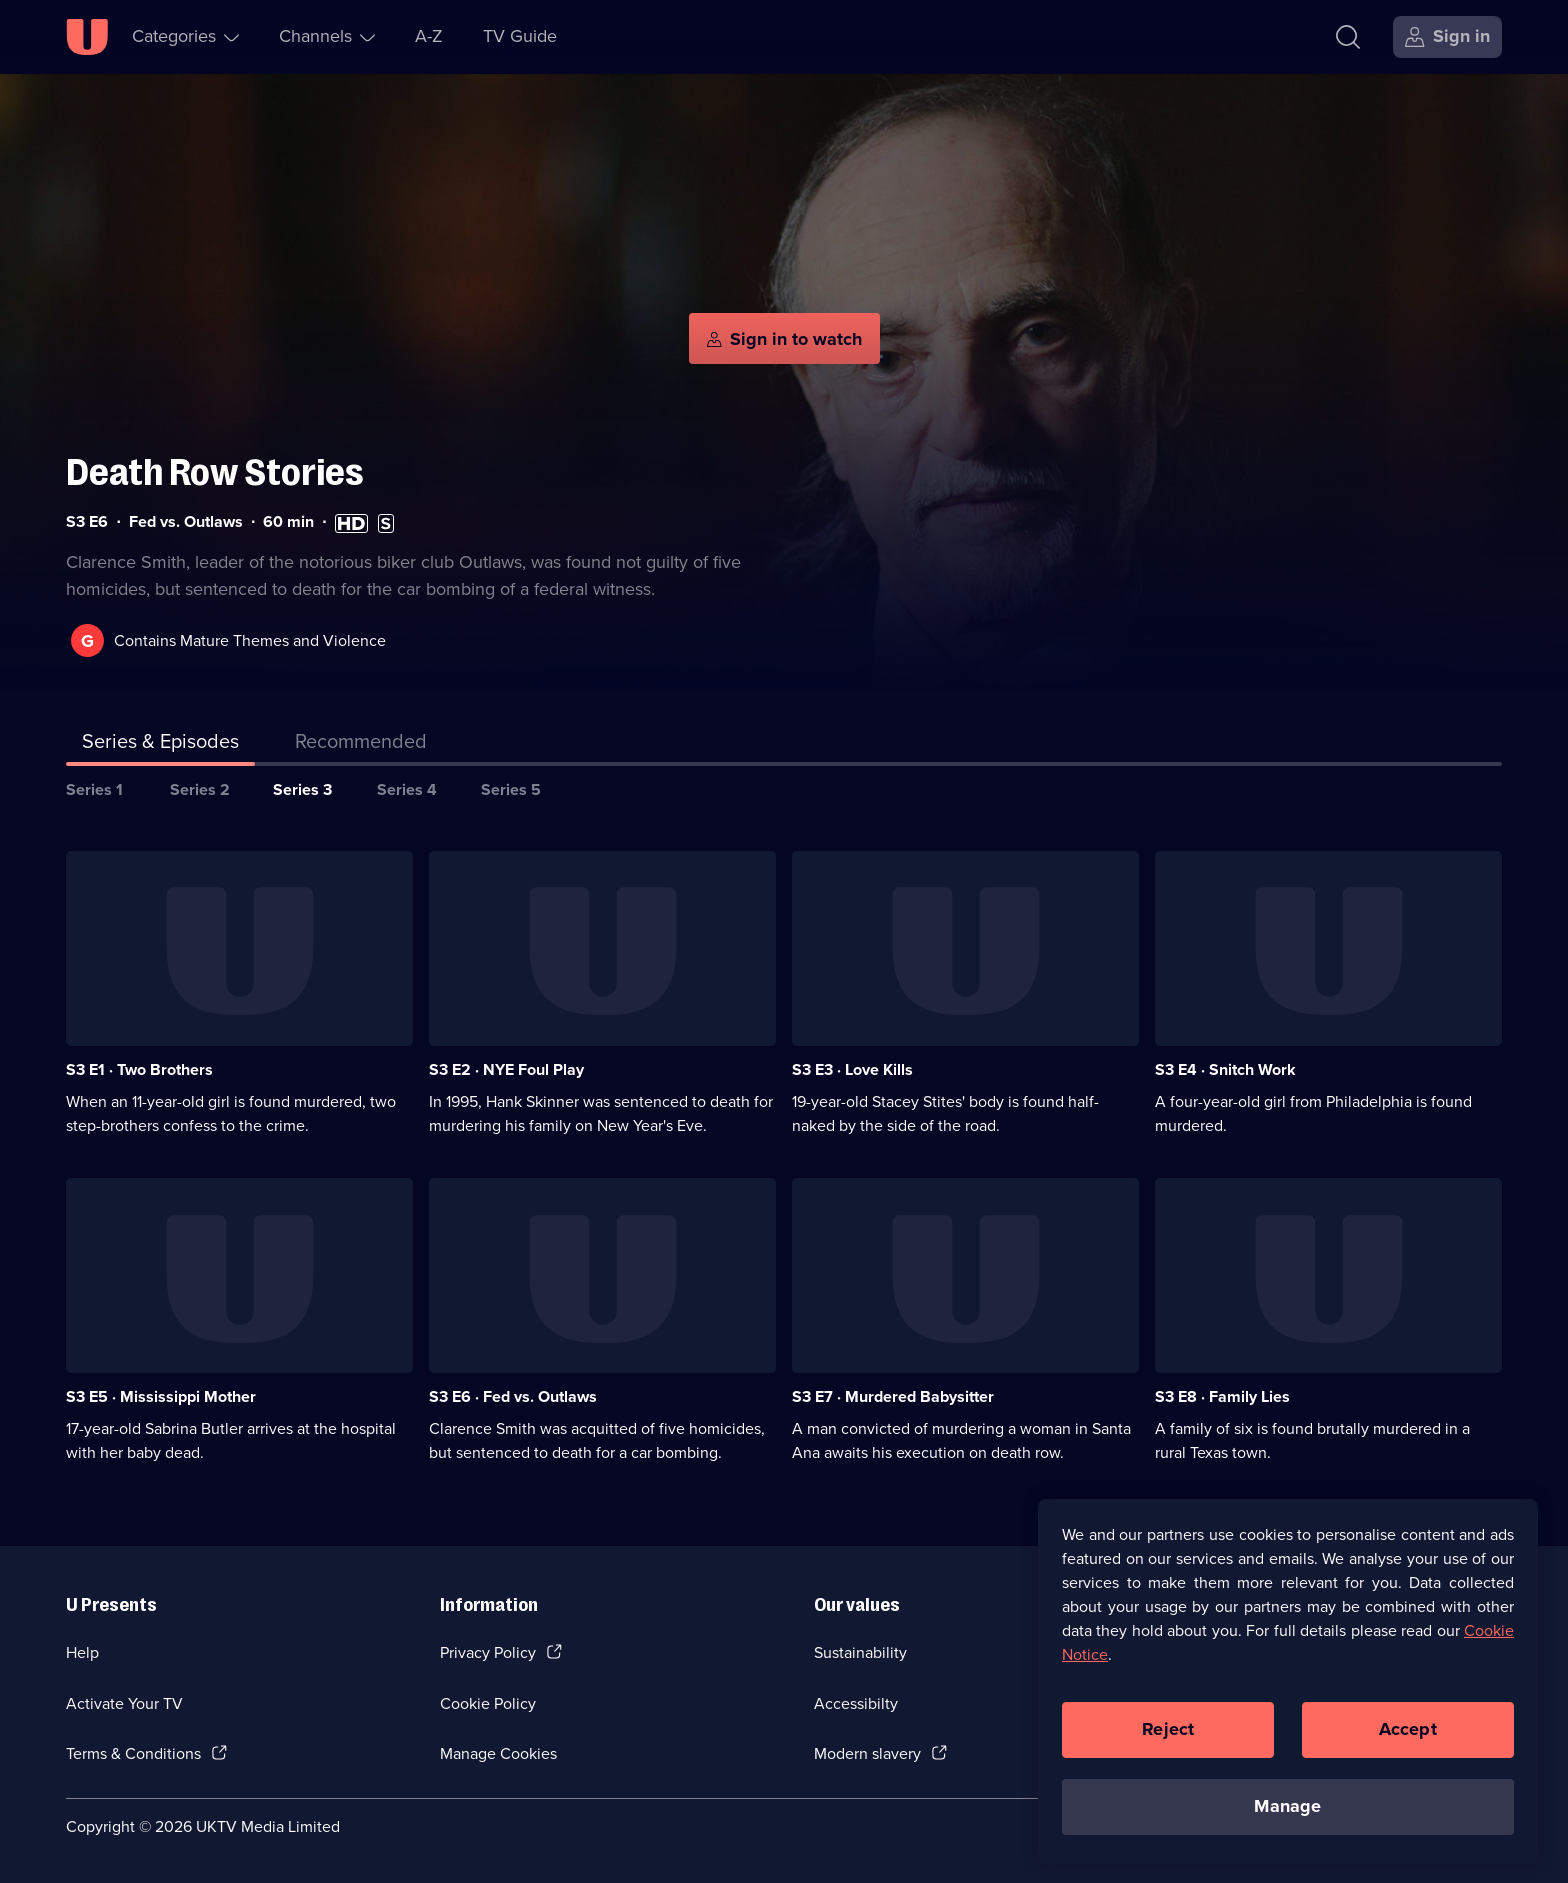 This screenshot has width=1568, height=1883. I want to click on [tab], so click(361, 745).